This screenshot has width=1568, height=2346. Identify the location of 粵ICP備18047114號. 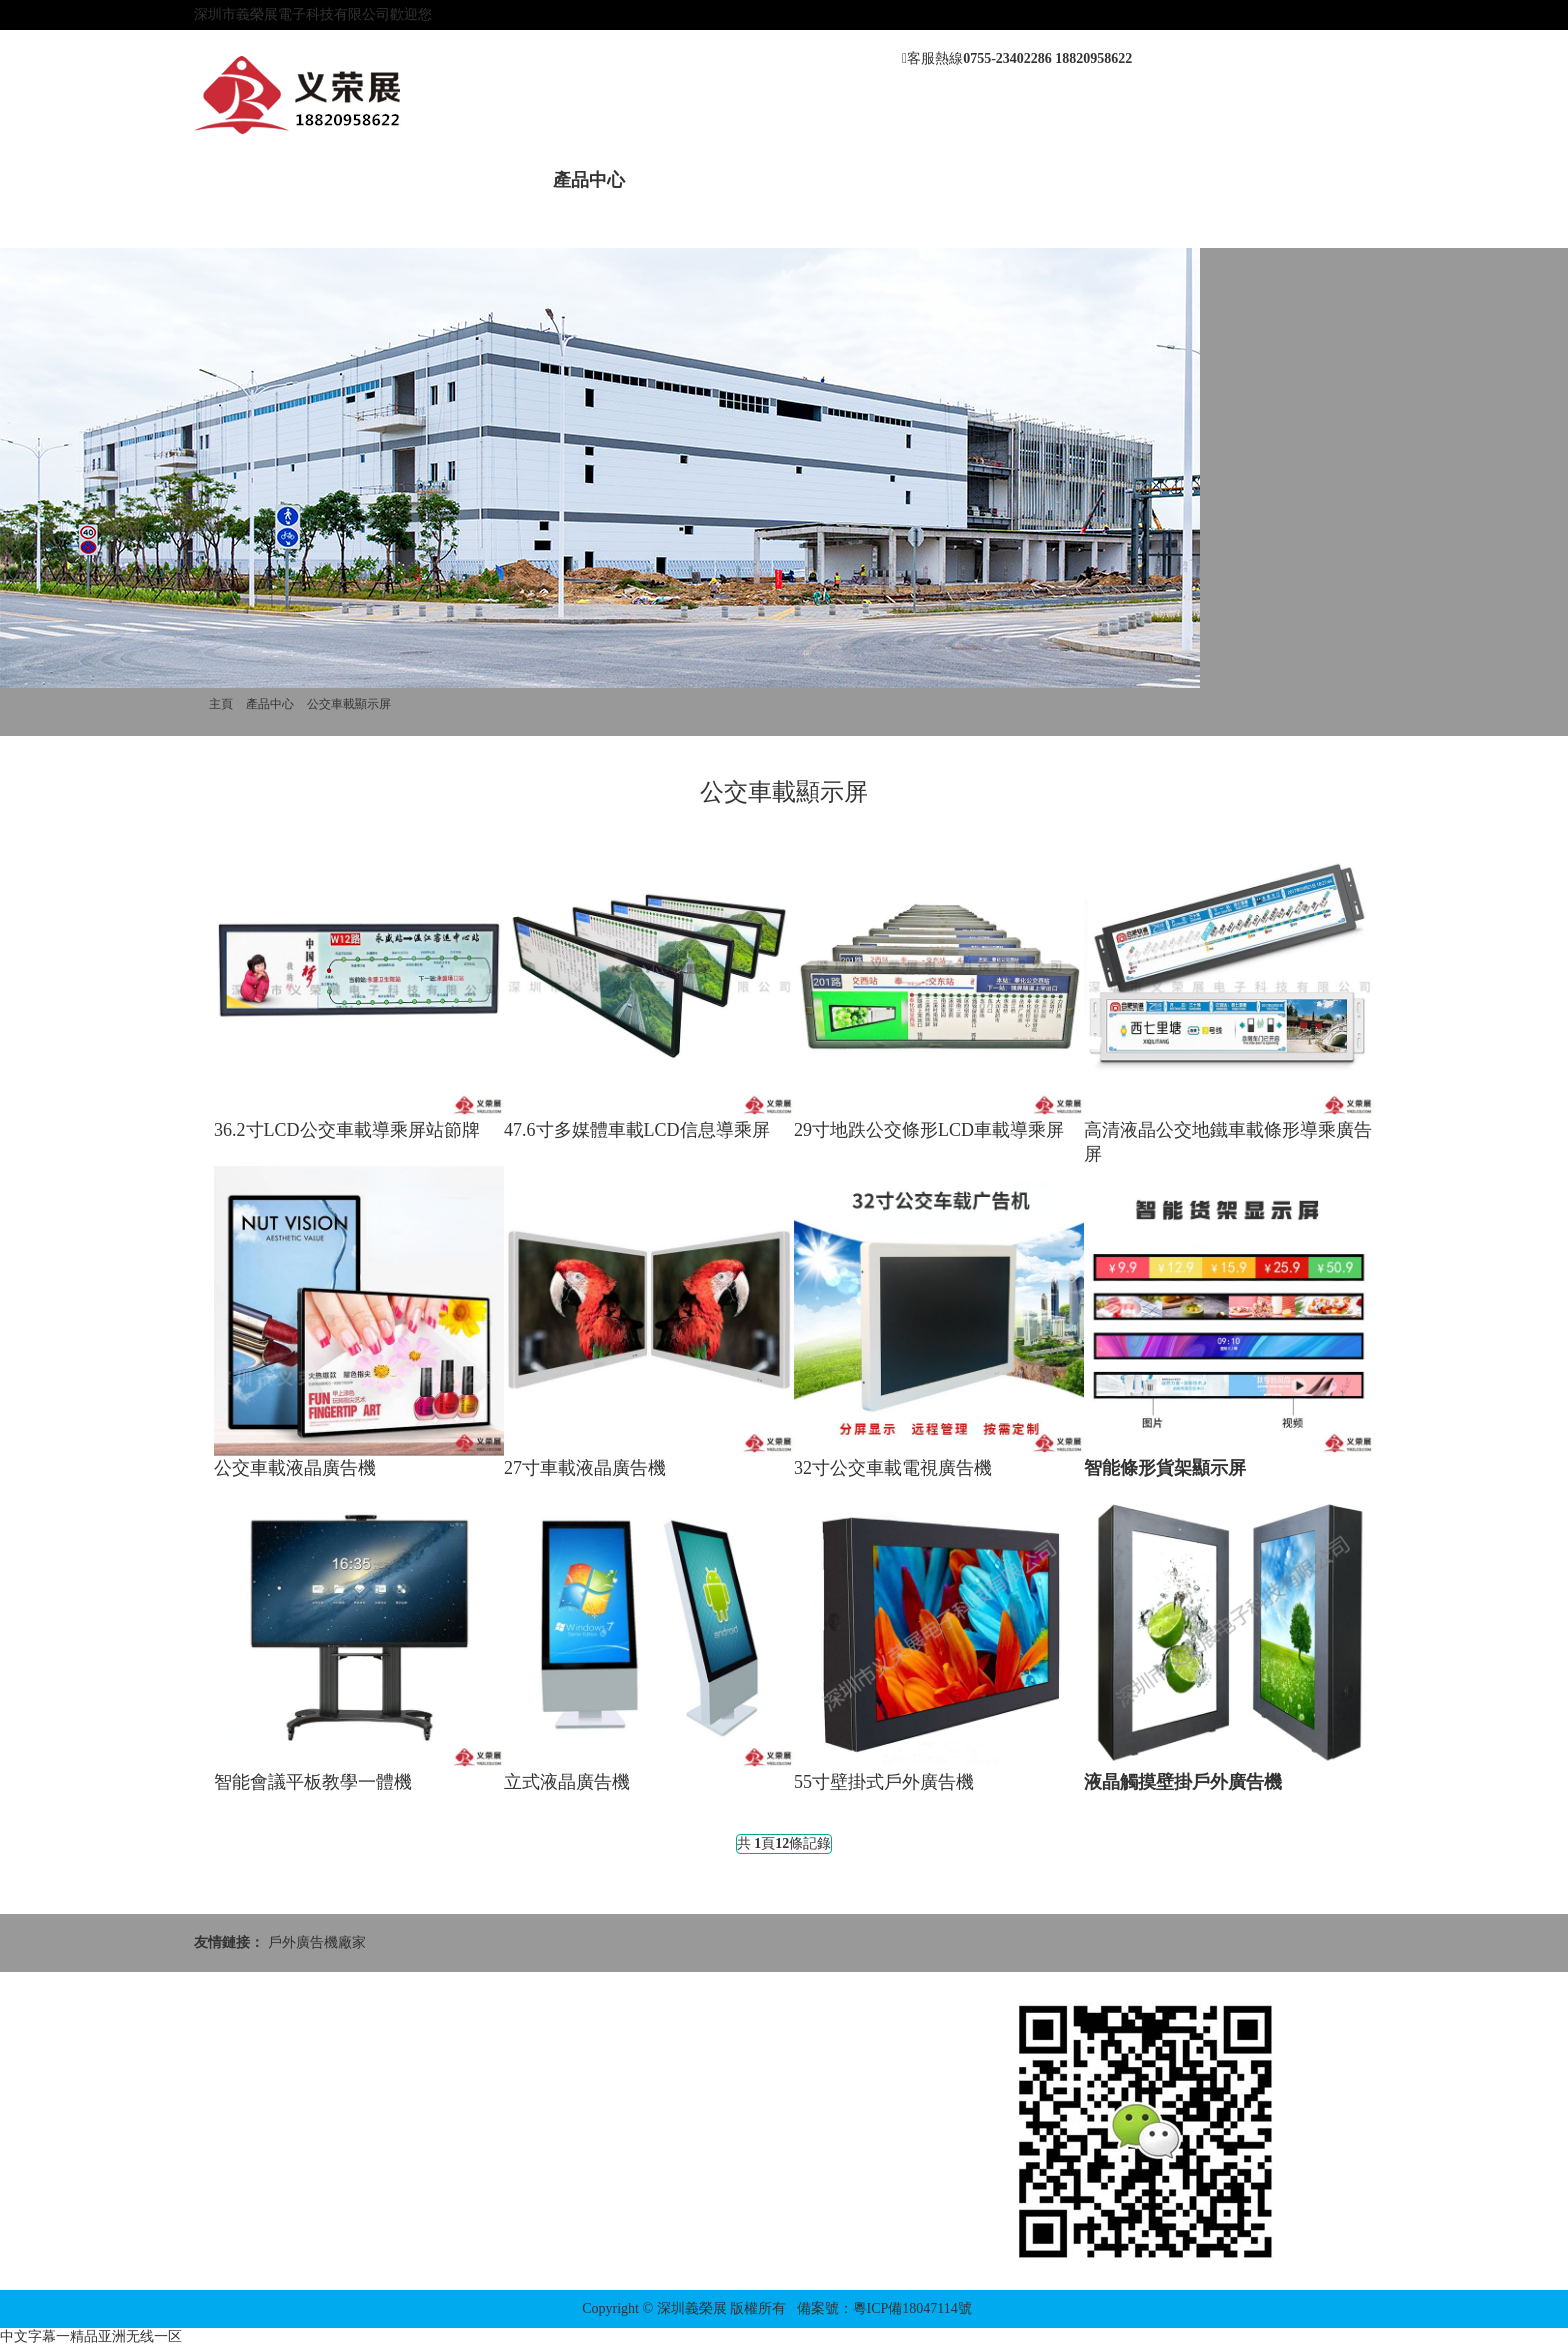
(912, 2308).